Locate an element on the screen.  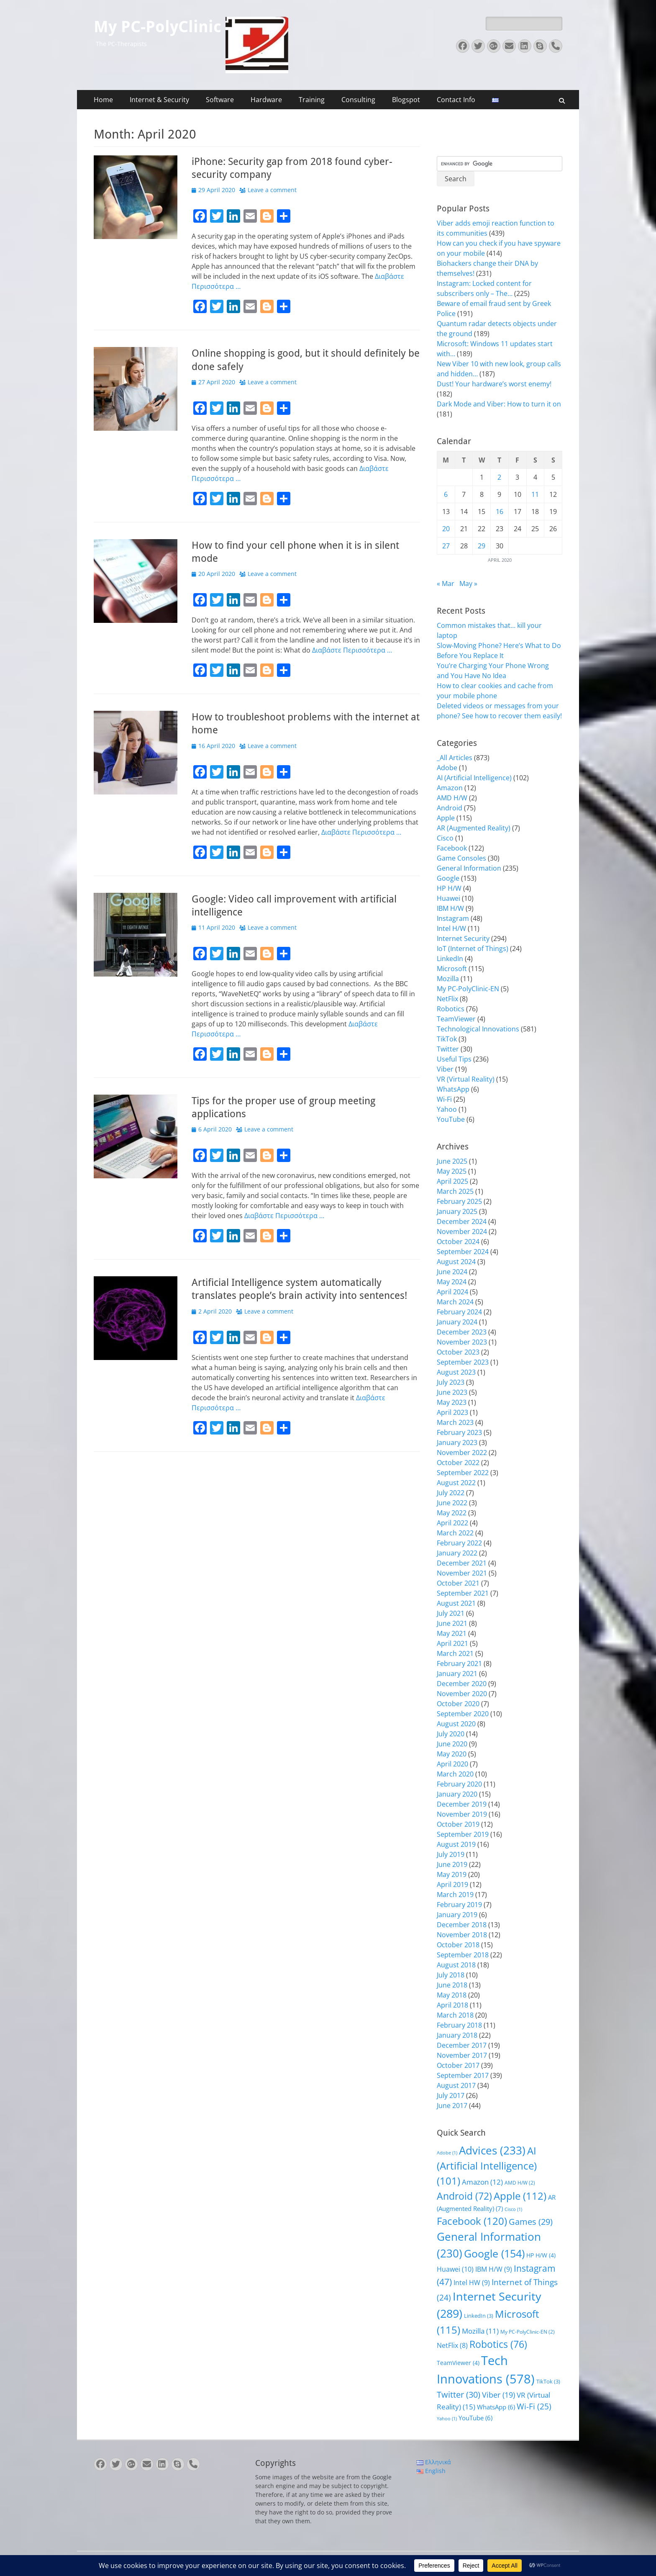
AMD H/W is located at coordinates (452, 797).